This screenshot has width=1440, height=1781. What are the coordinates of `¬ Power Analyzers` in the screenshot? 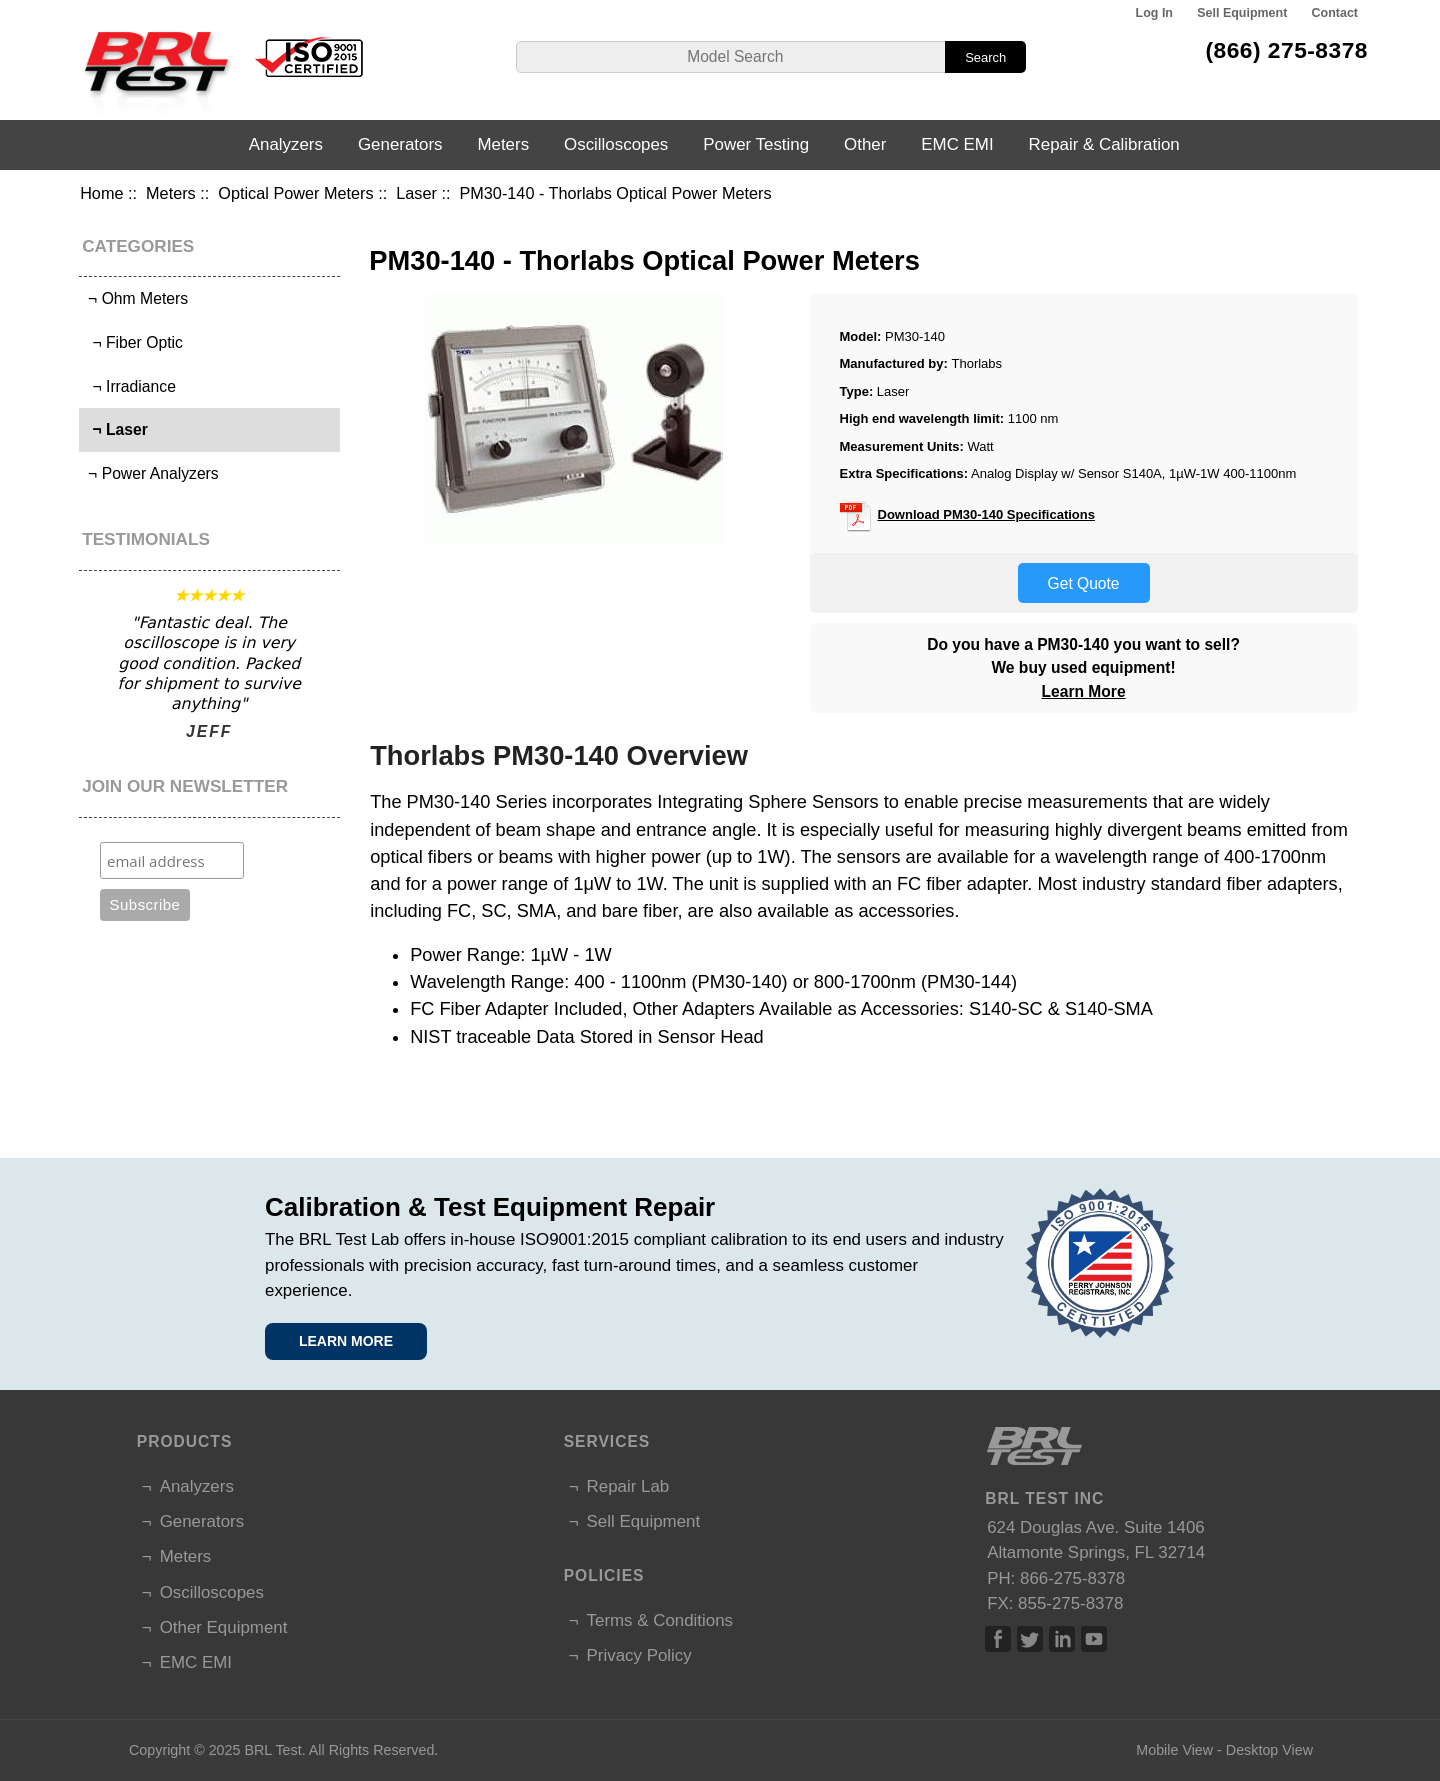 It's located at (151, 473).